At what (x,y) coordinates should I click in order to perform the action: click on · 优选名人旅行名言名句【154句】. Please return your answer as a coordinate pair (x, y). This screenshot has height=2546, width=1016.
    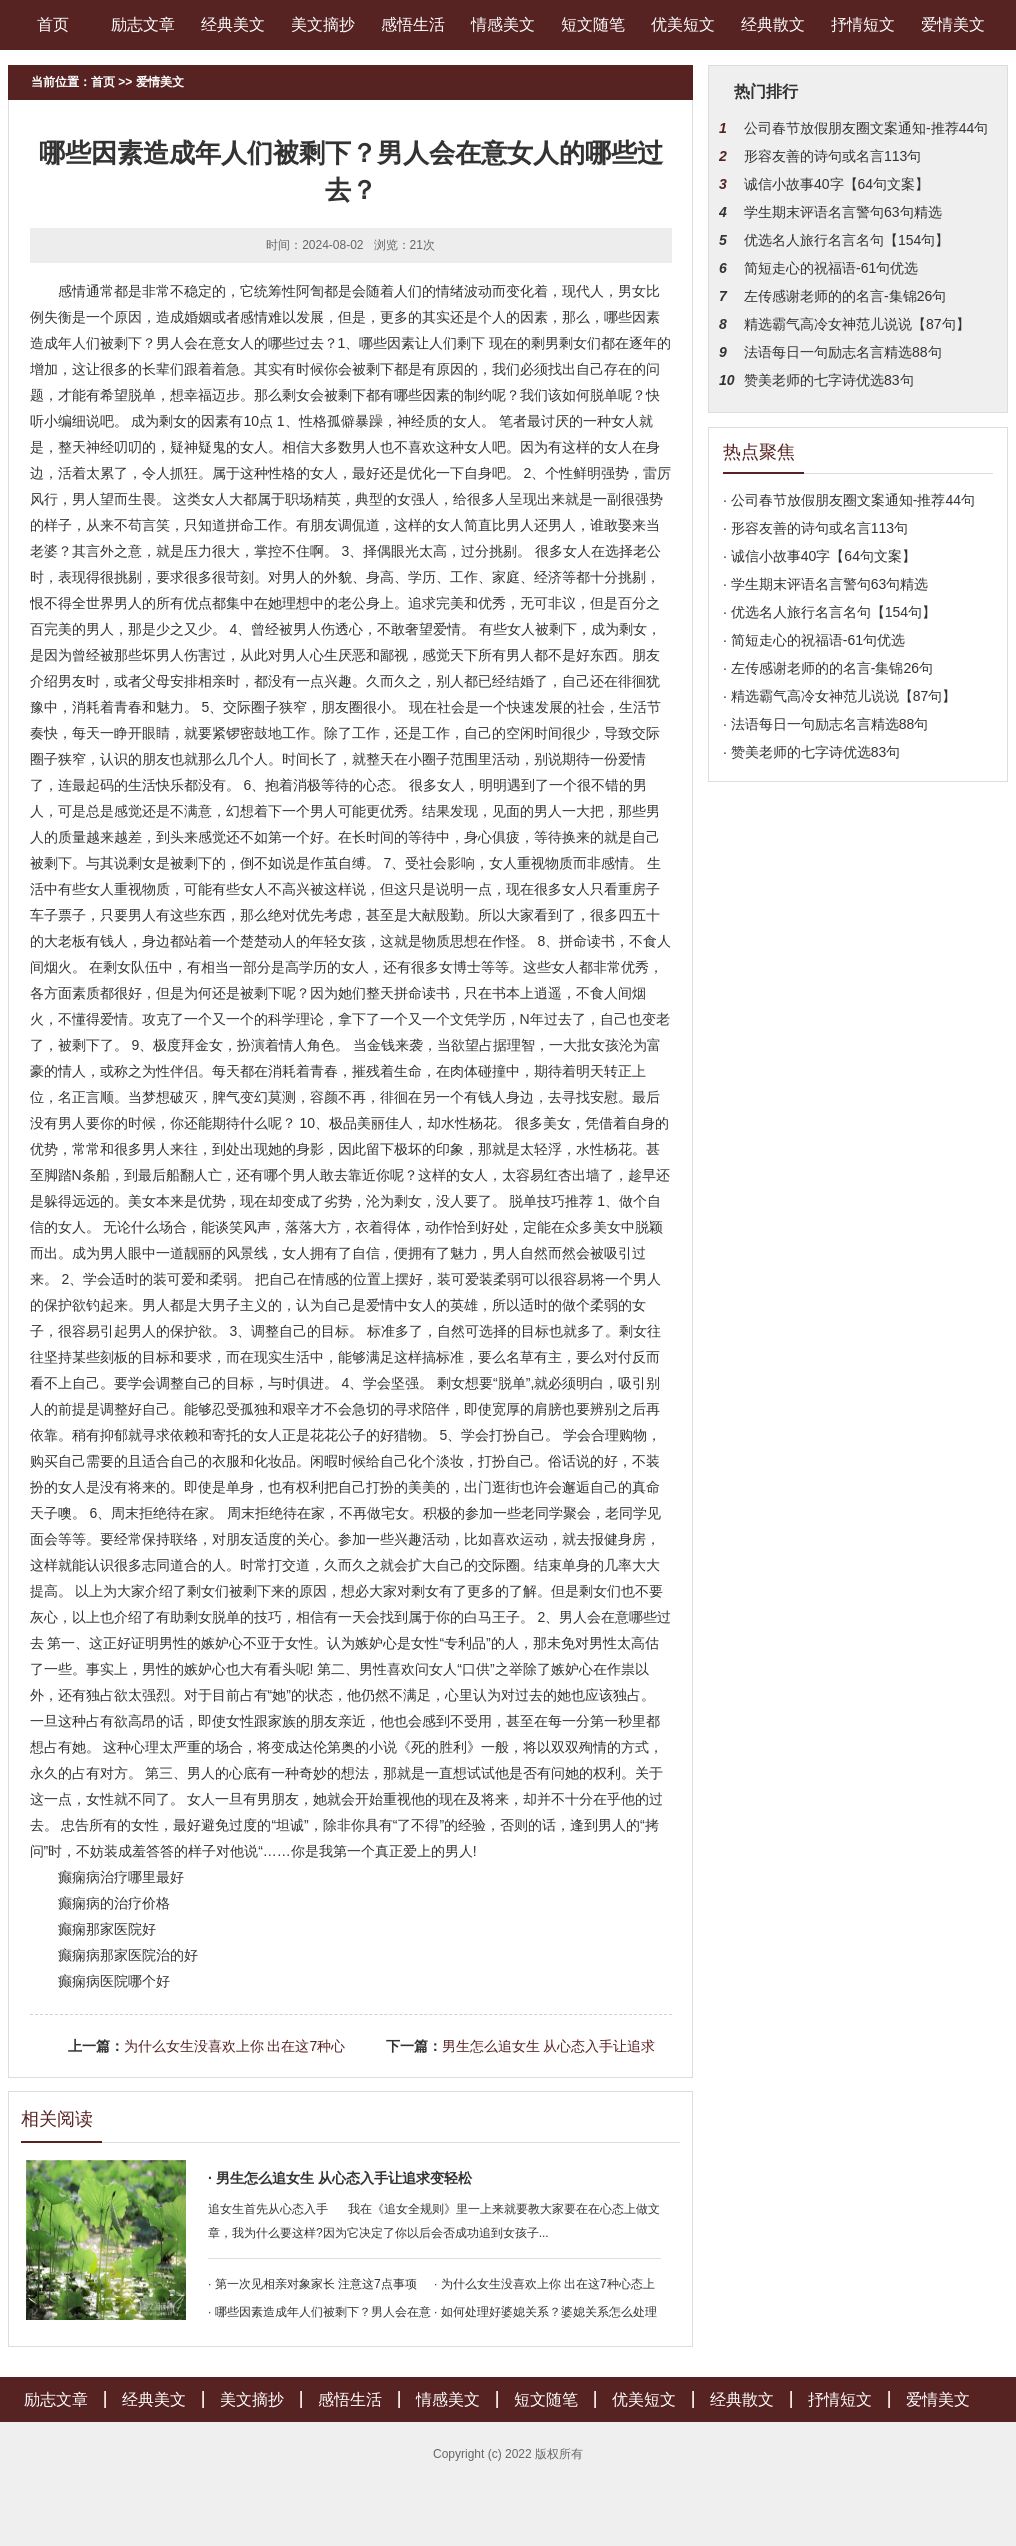
    Looking at the image, I should click on (829, 612).